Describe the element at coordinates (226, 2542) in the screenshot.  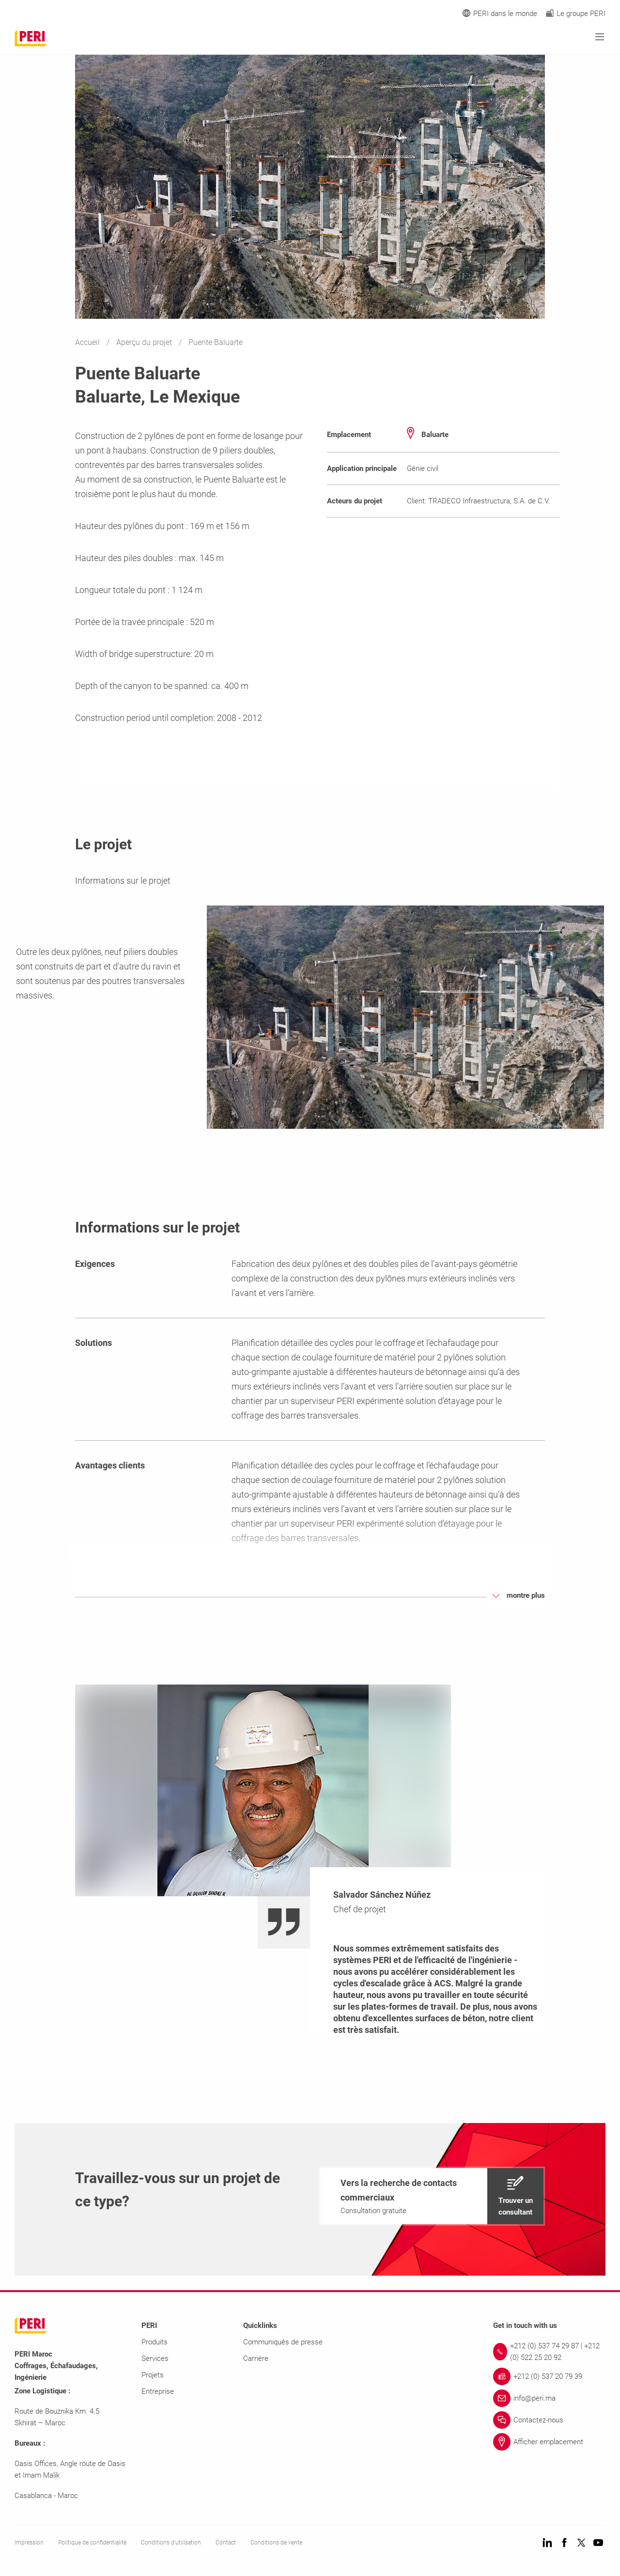
I see `Contact` at that location.